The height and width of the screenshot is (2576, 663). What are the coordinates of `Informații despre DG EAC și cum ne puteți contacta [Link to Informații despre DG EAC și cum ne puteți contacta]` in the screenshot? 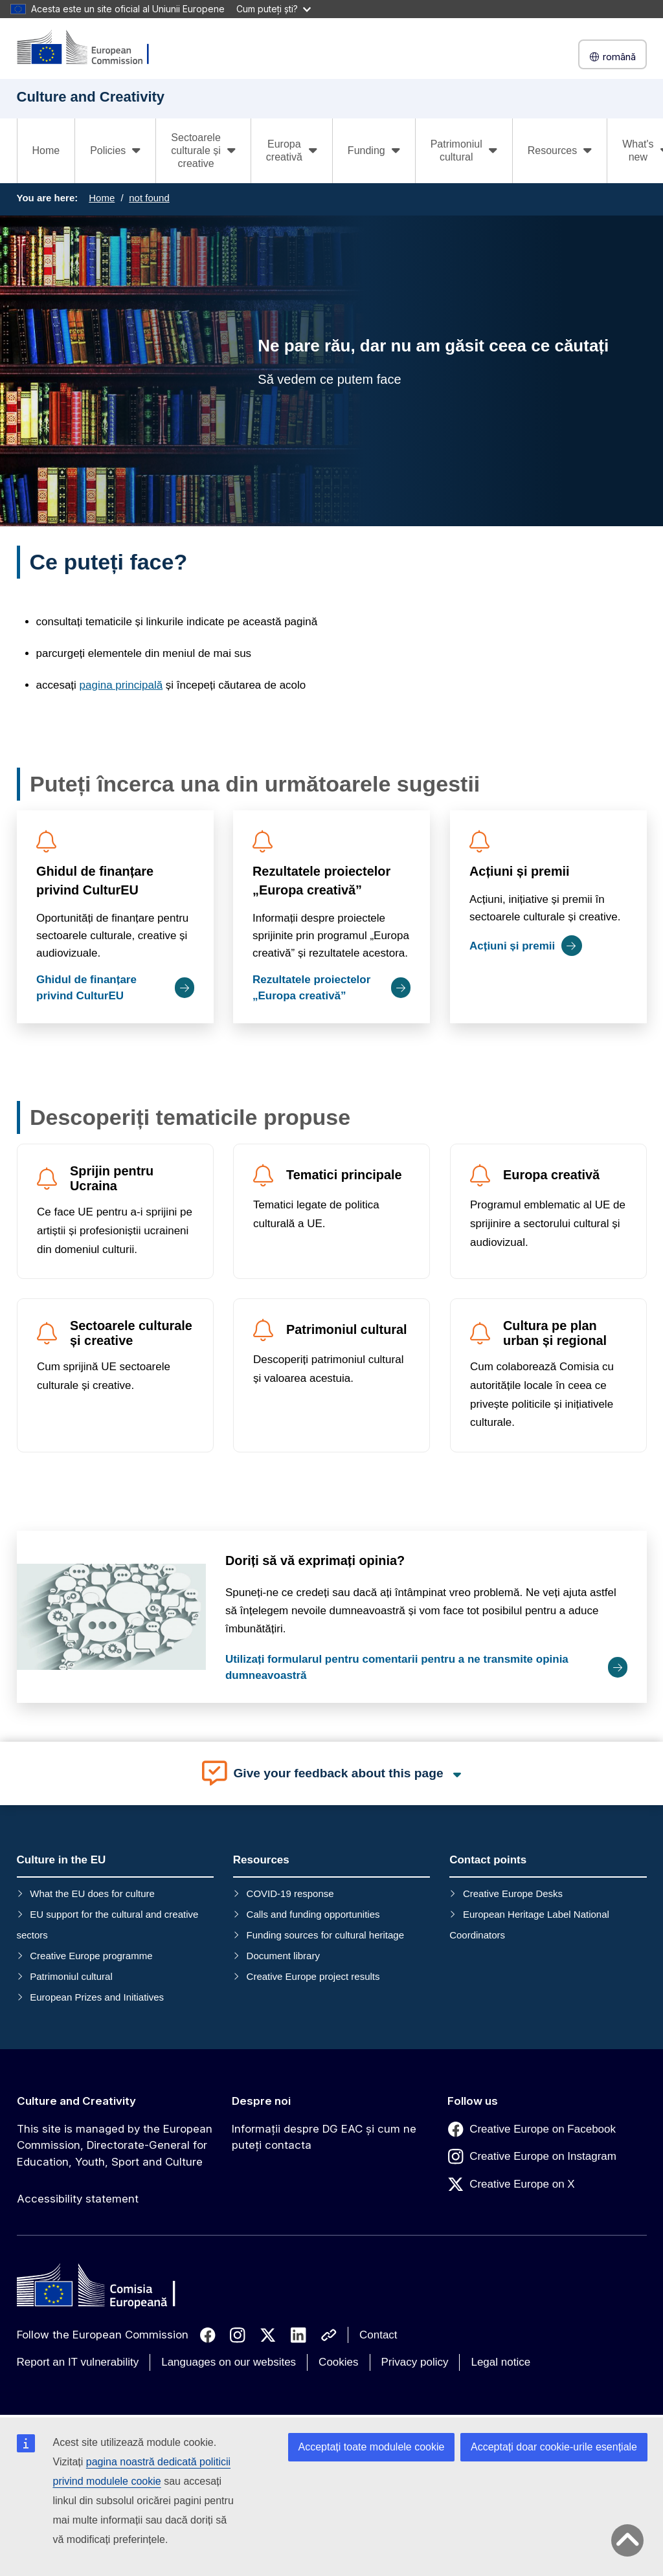 It's located at (324, 2137).